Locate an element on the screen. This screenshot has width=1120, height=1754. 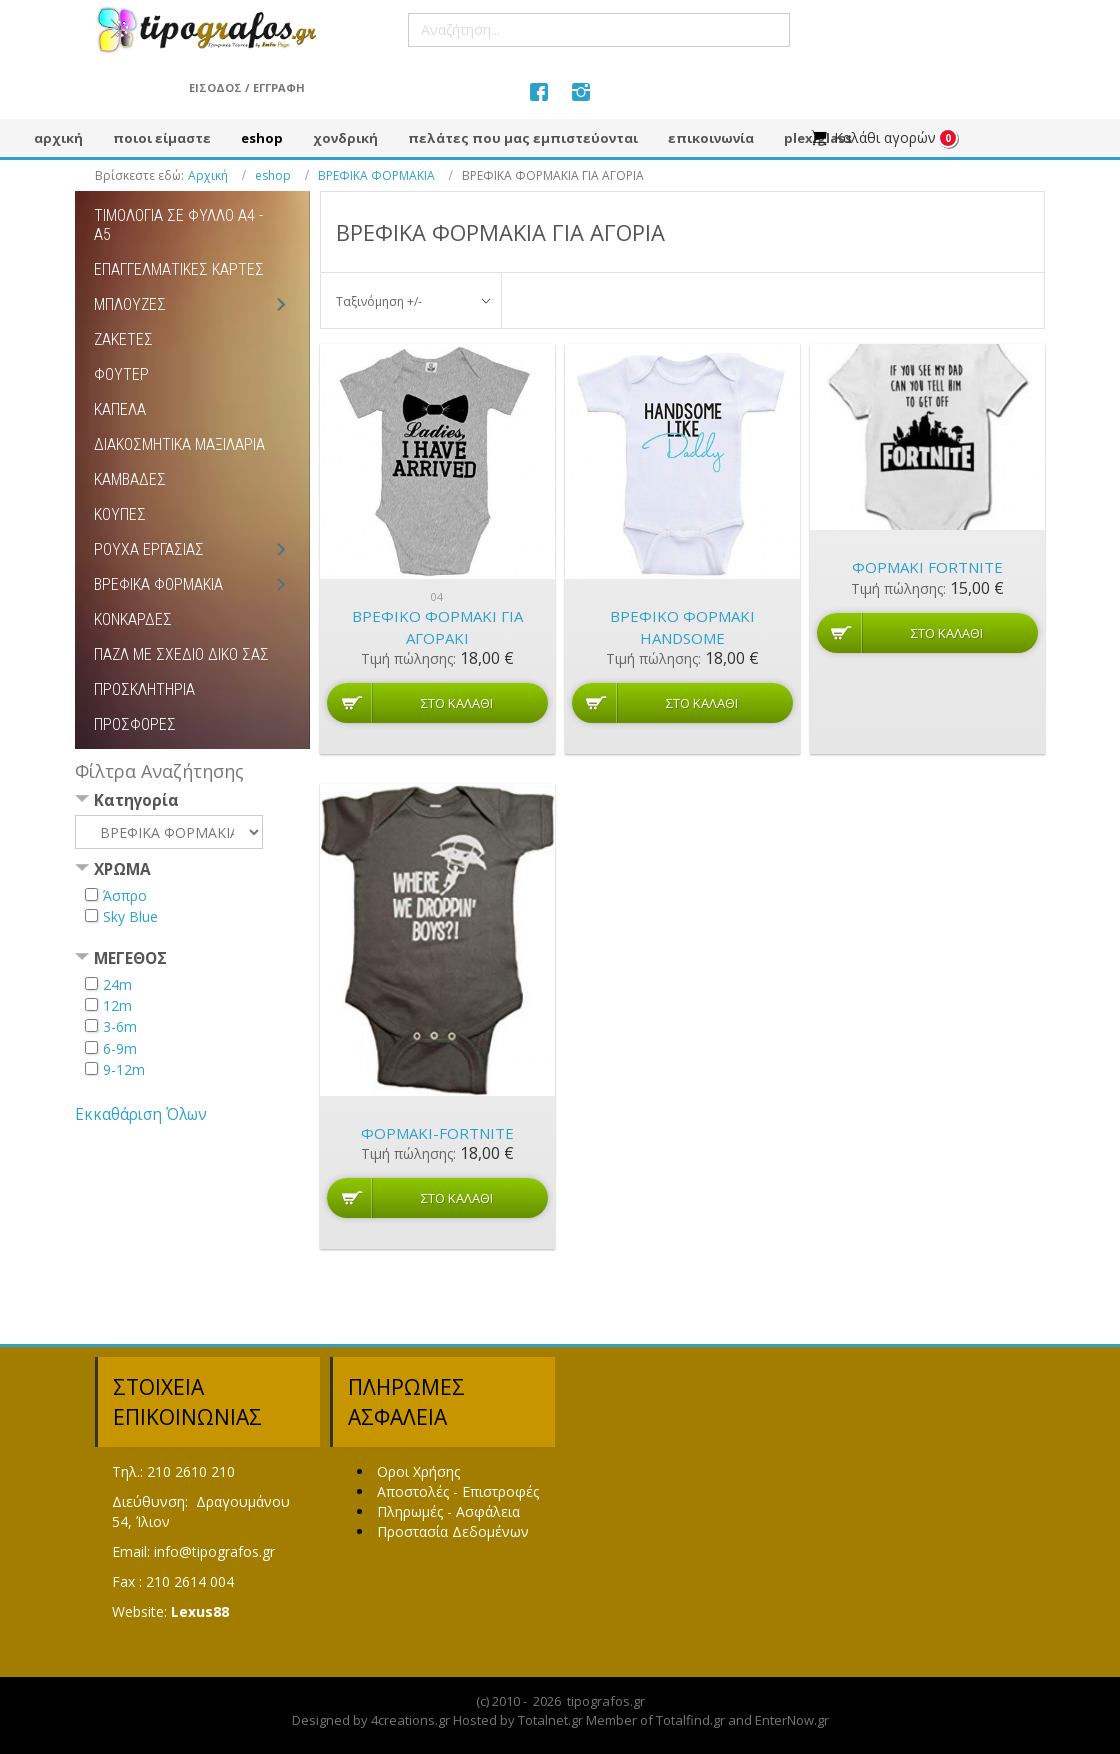
Lexus88 is located at coordinates (200, 1611).